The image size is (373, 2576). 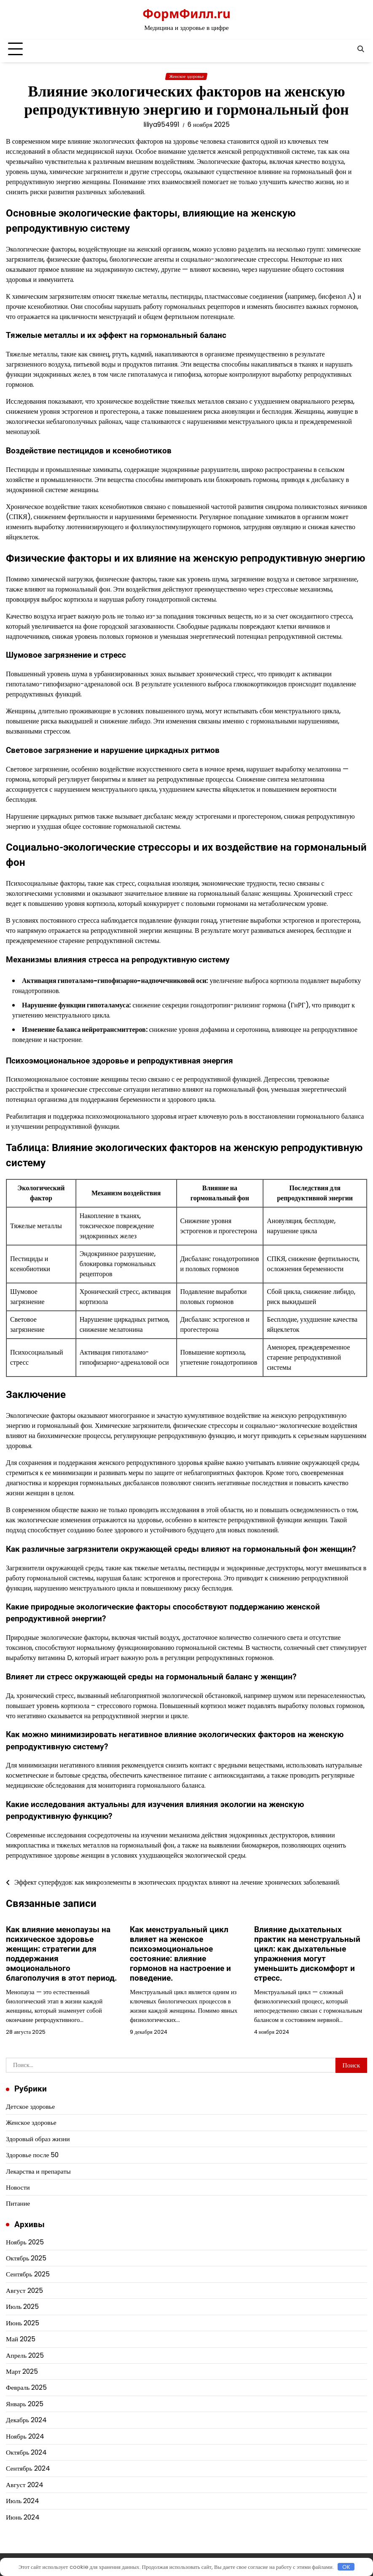 I want to click on Июнь 2025, so click(x=22, y=2323).